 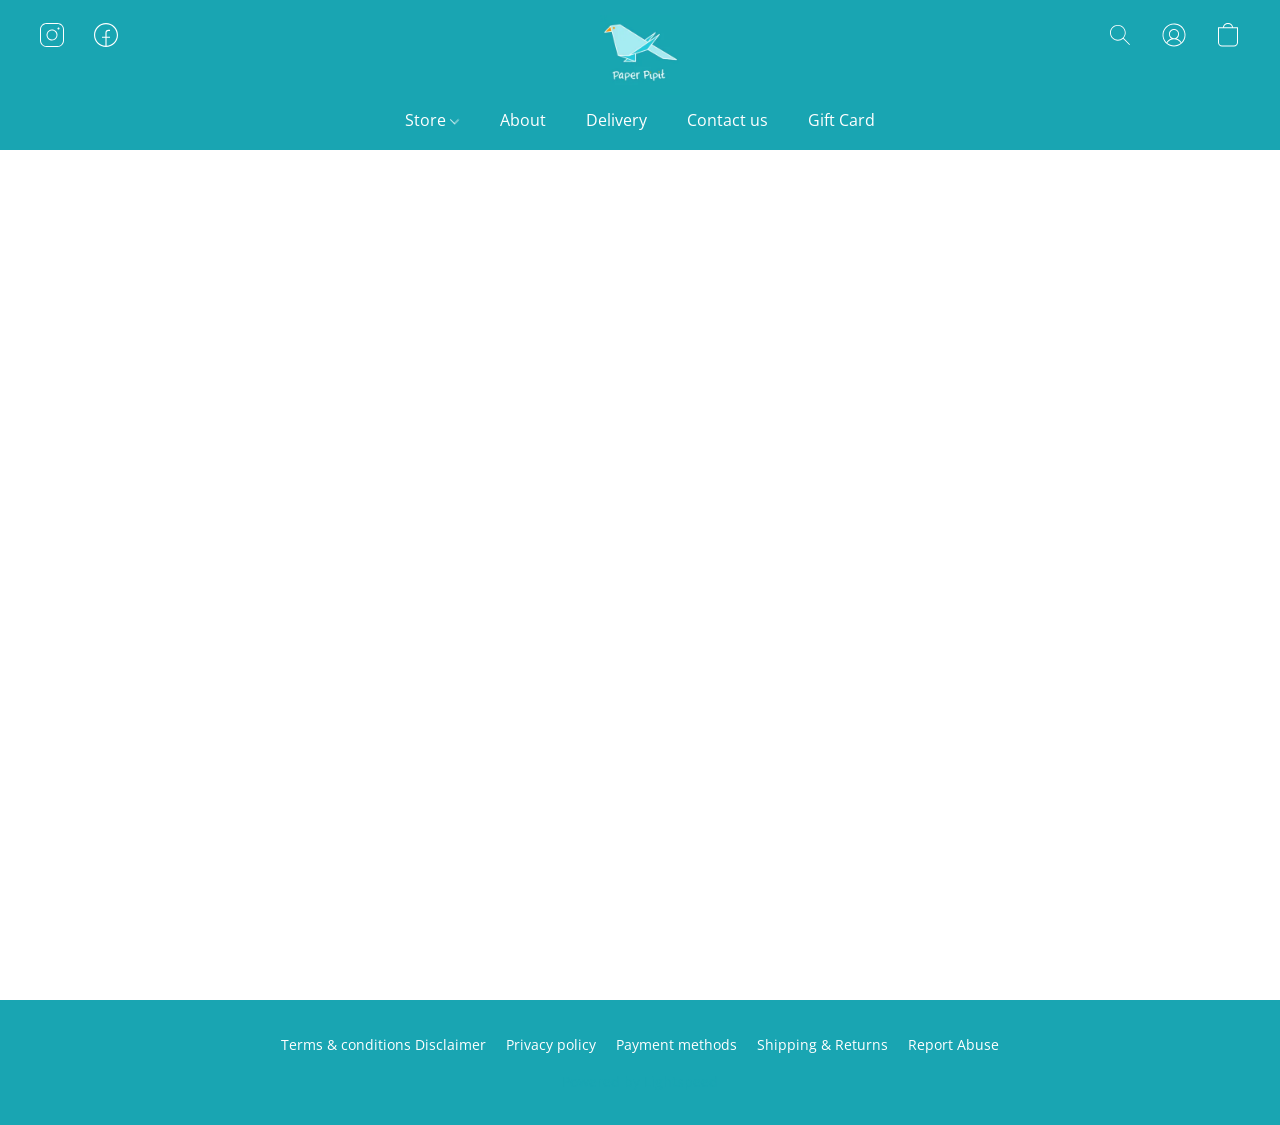 I want to click on Privacy policy, so click(x=551, y=1044).